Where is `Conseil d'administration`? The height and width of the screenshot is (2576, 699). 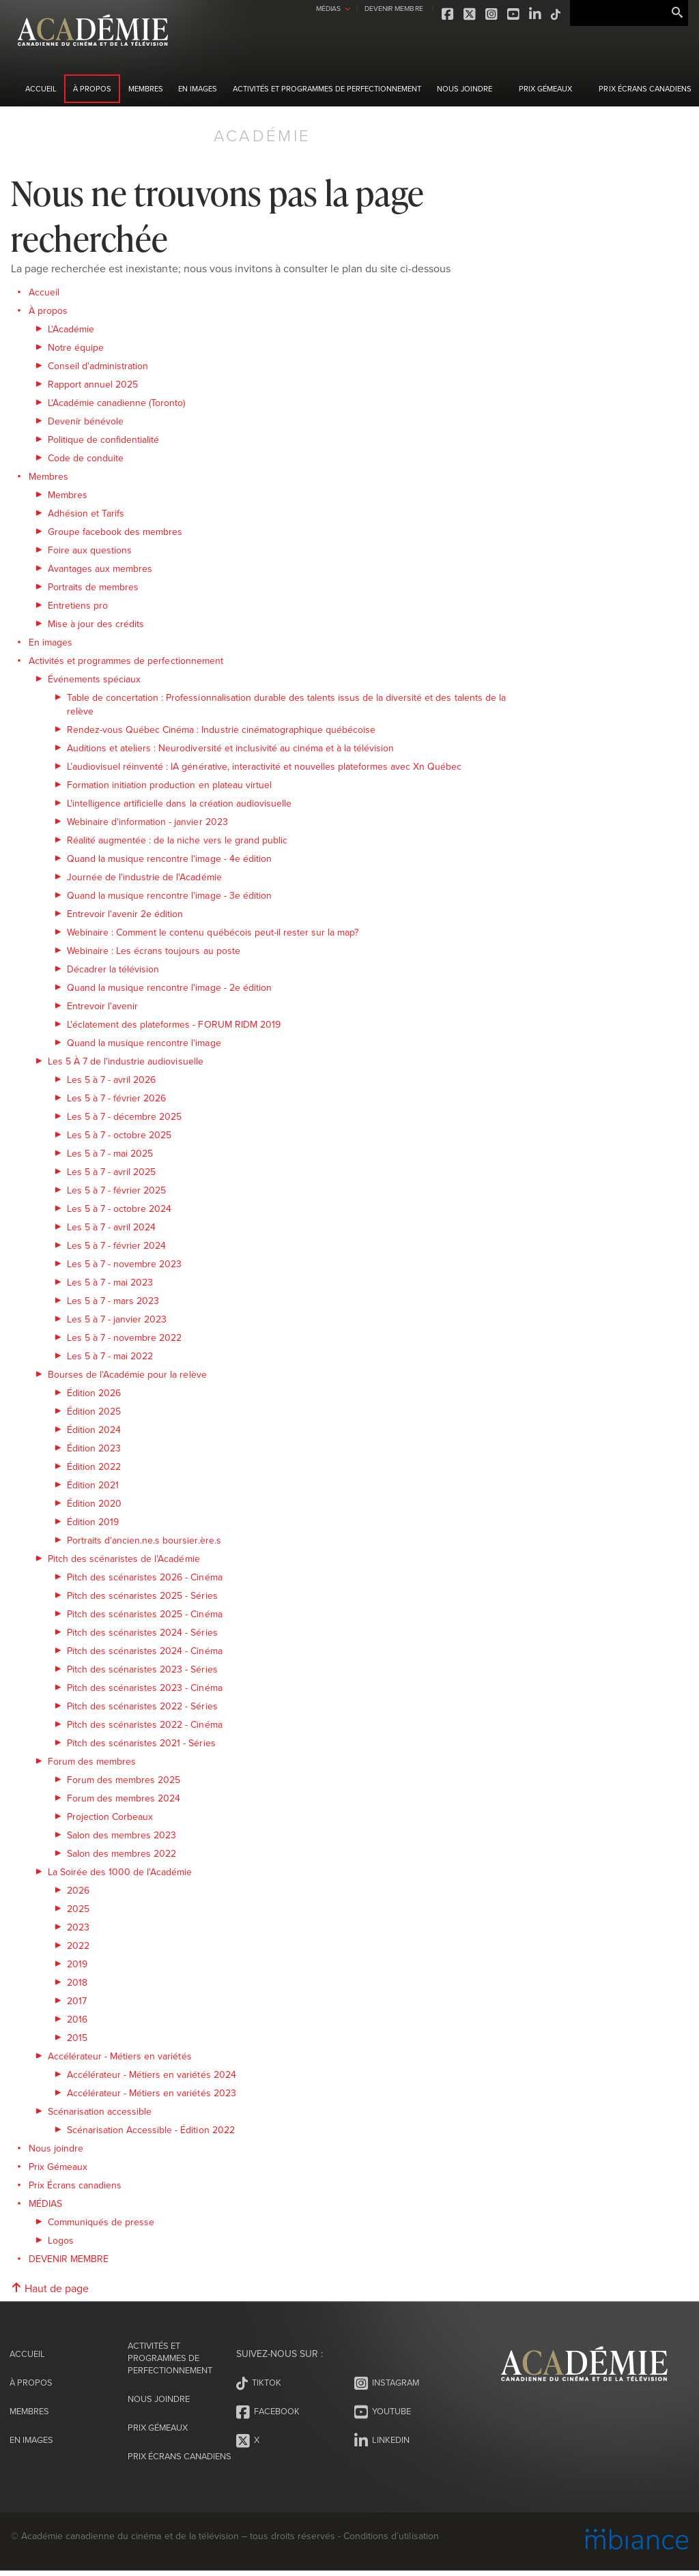 Conseil d'administration is located at coordinates (98, 366).